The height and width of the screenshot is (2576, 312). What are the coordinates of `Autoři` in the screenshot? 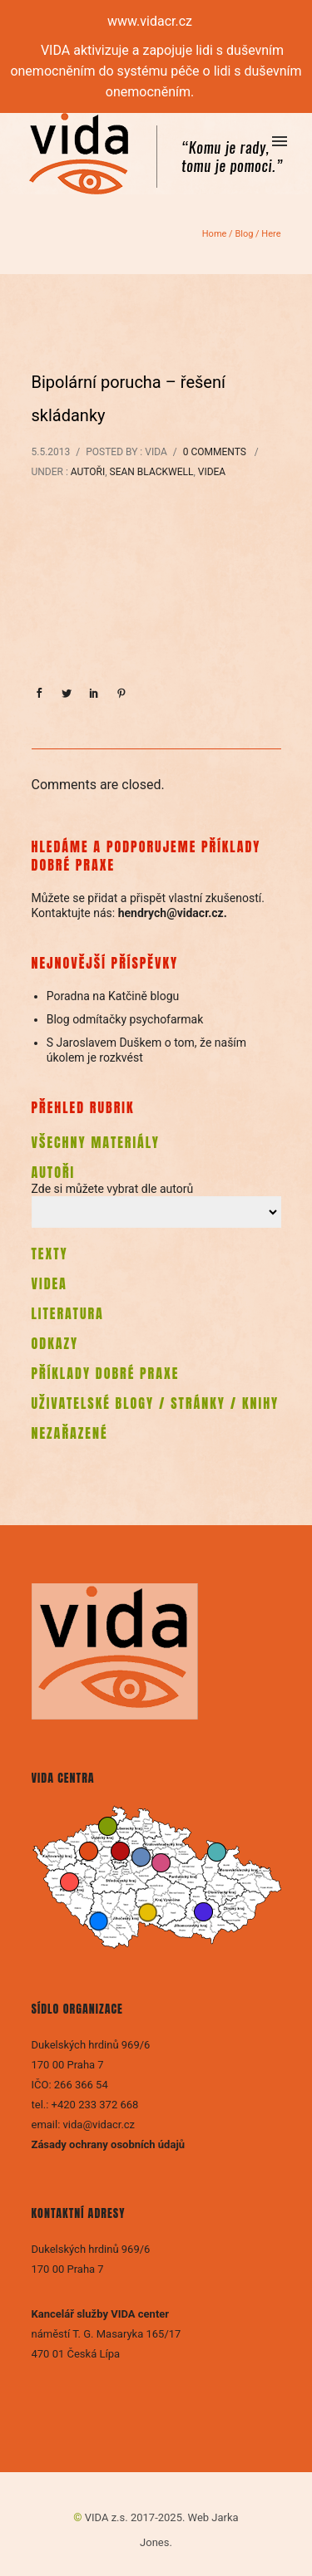 It's located at (88, 472).